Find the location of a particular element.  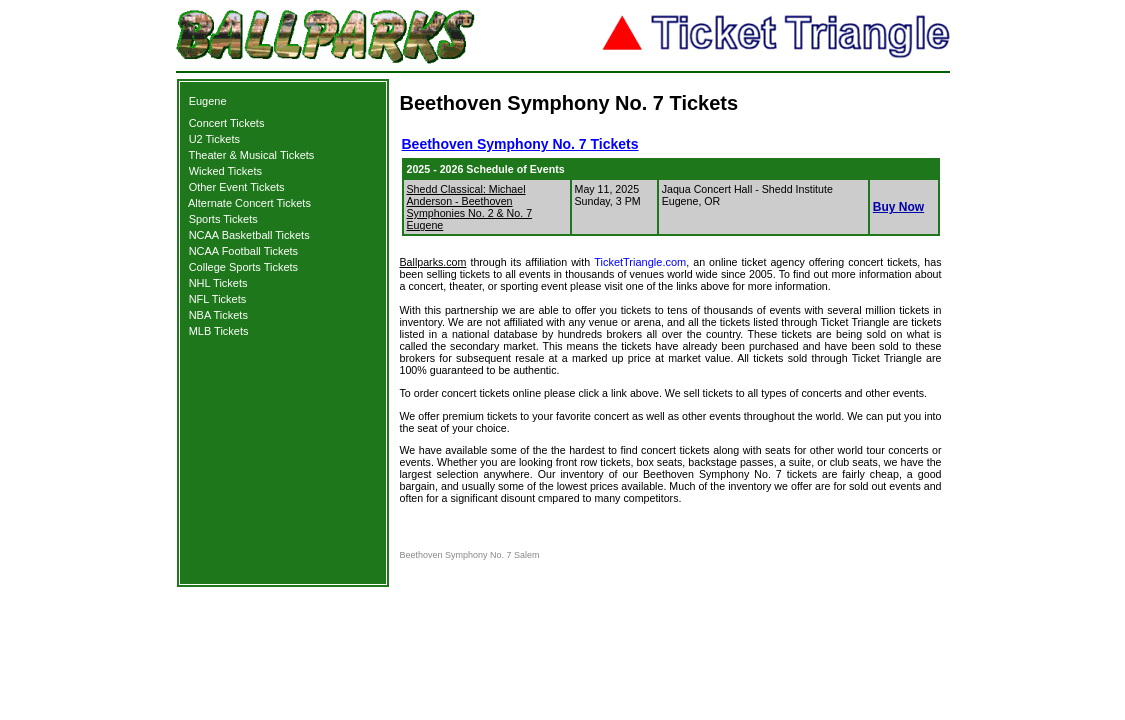

NHL Tickets is located at coordinates (218, 283).